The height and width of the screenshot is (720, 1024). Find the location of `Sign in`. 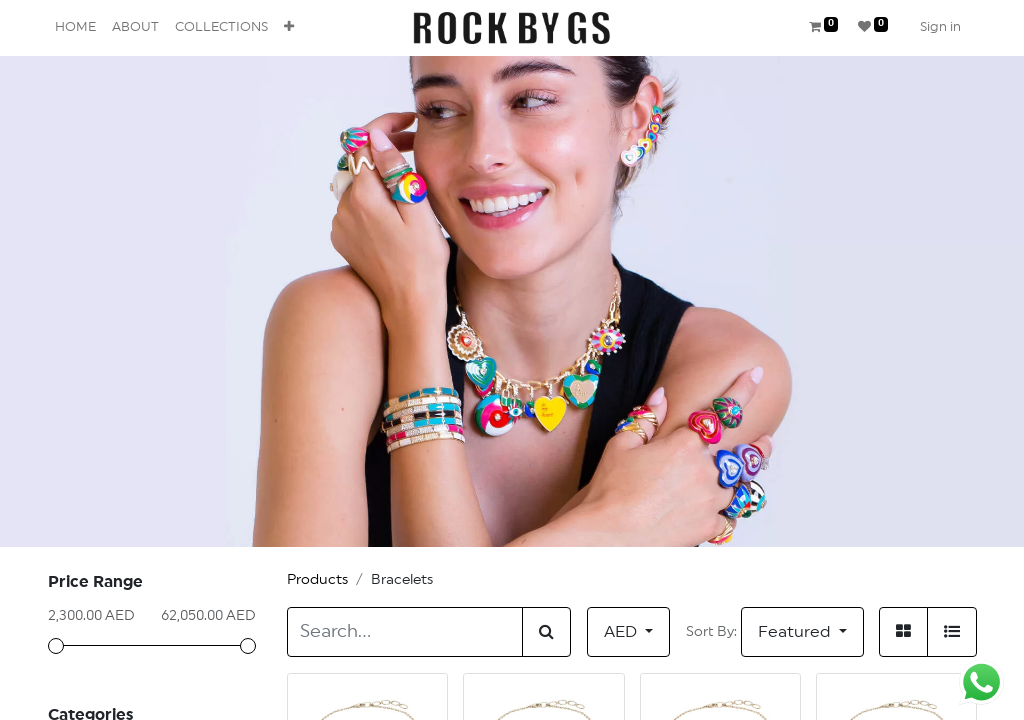

Sign in is located at coordinates (940, 27).